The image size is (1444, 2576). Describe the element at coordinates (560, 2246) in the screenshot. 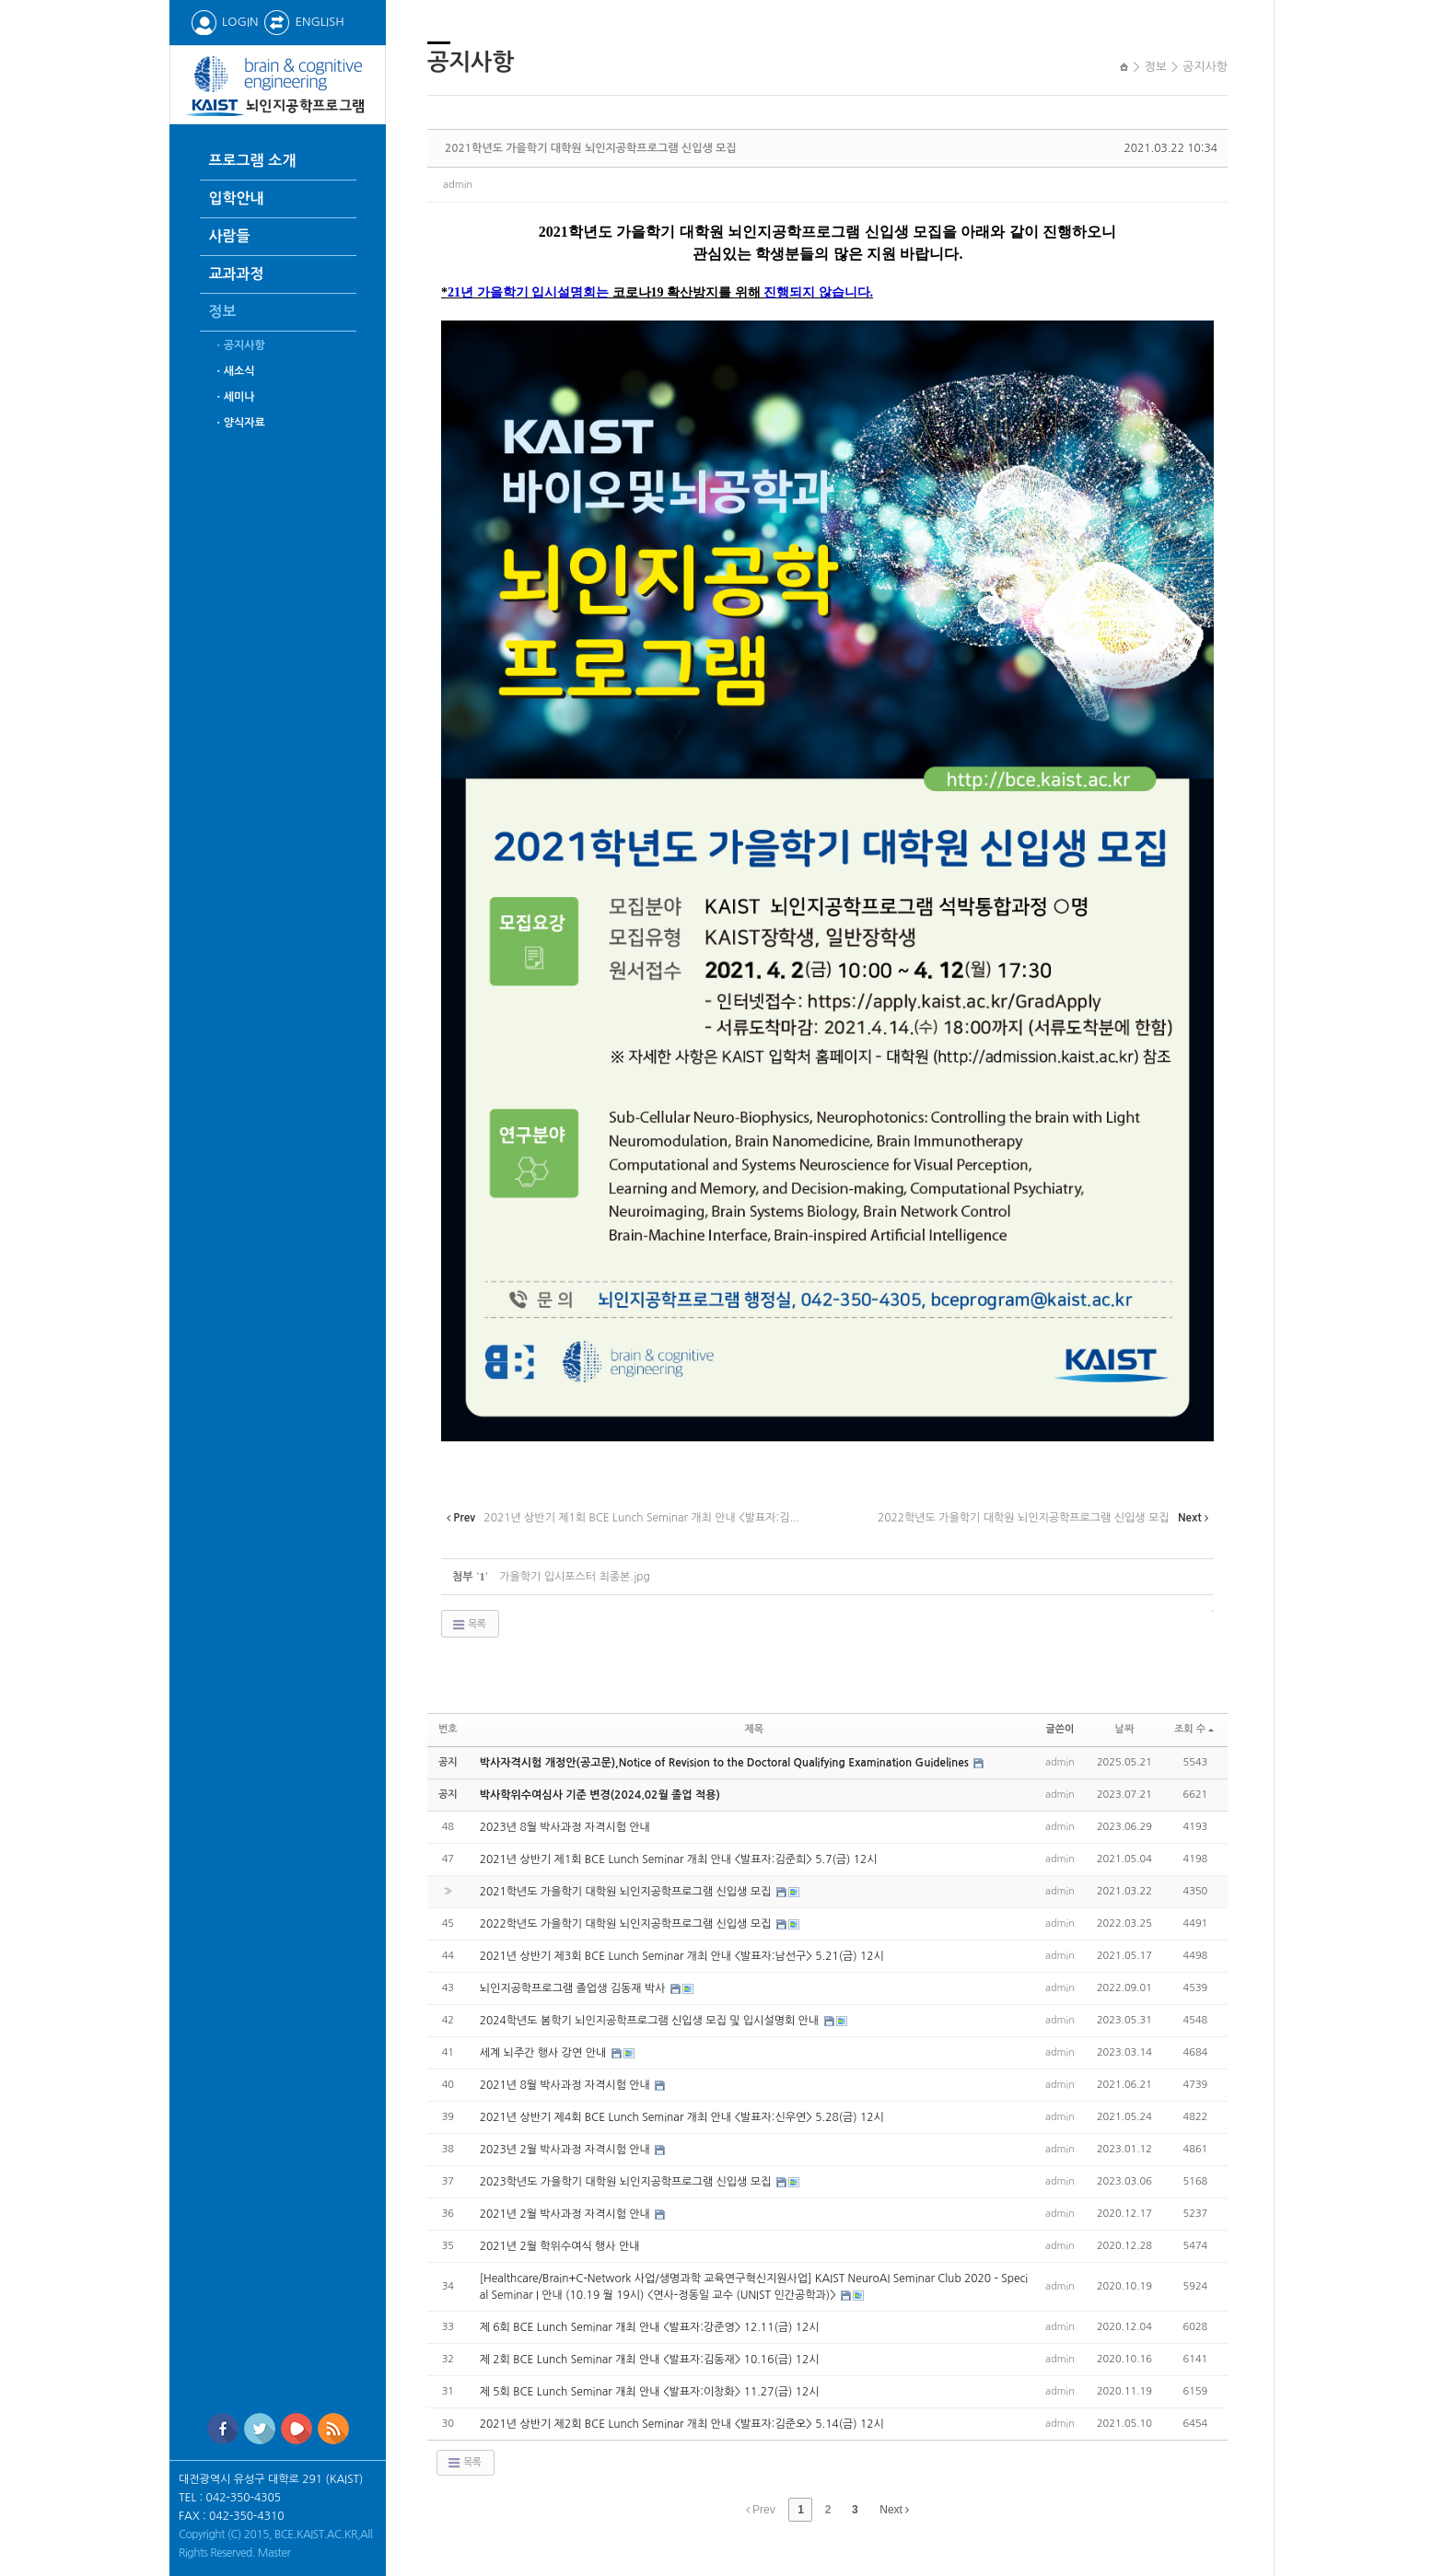

I see `2021년 2월 학위수여식 행사 안내` at that location.